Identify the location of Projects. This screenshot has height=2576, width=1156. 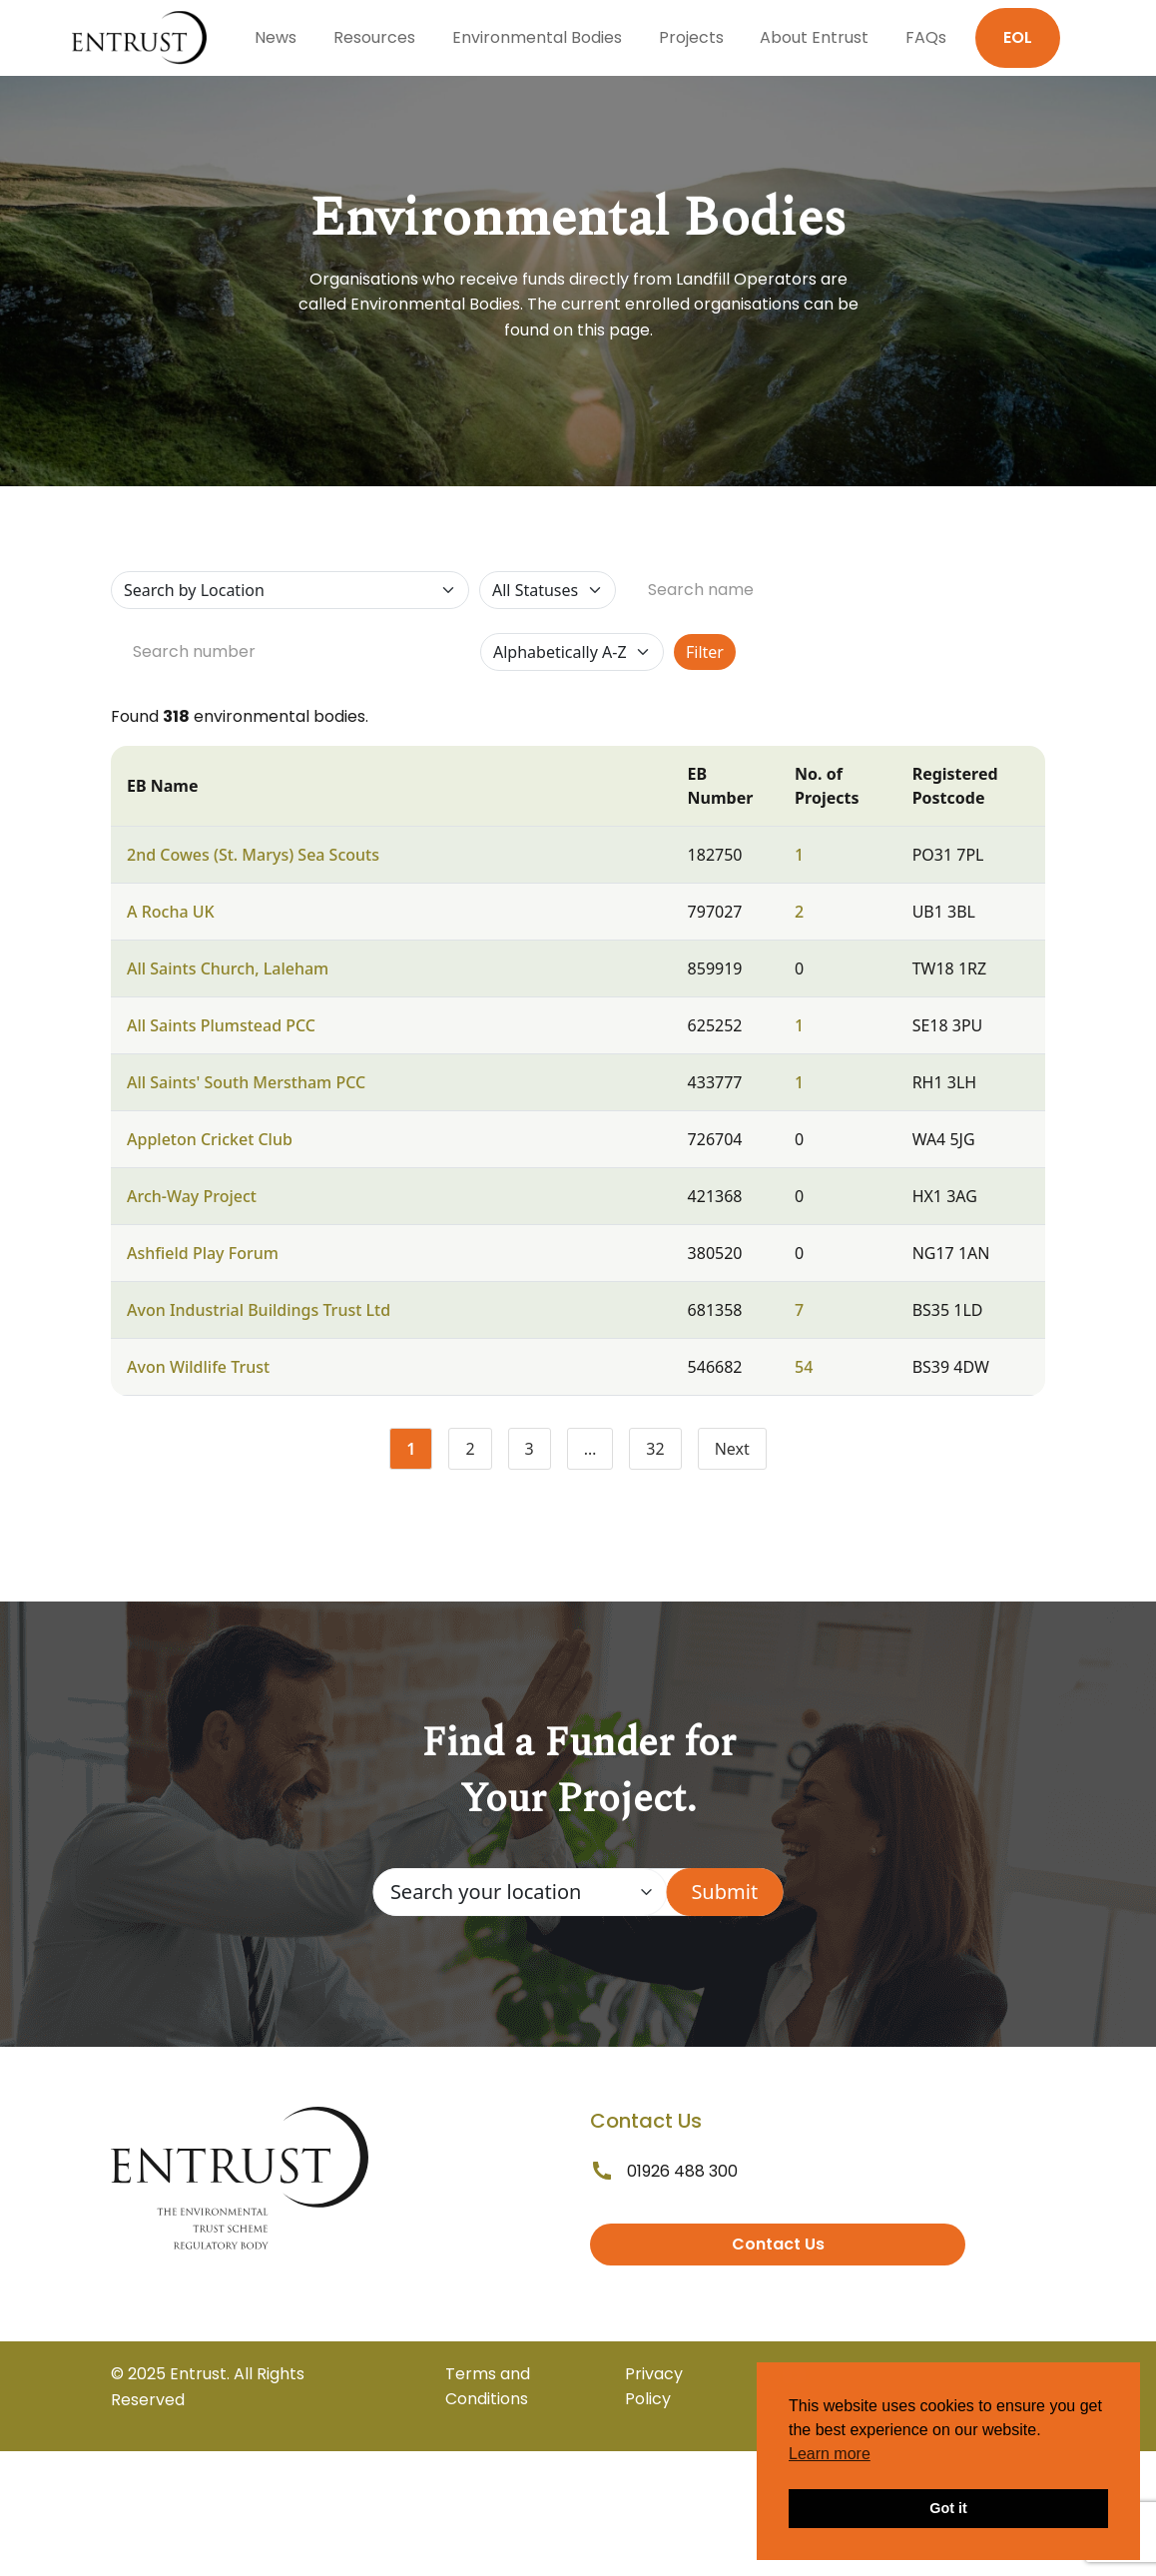
(691, 37).